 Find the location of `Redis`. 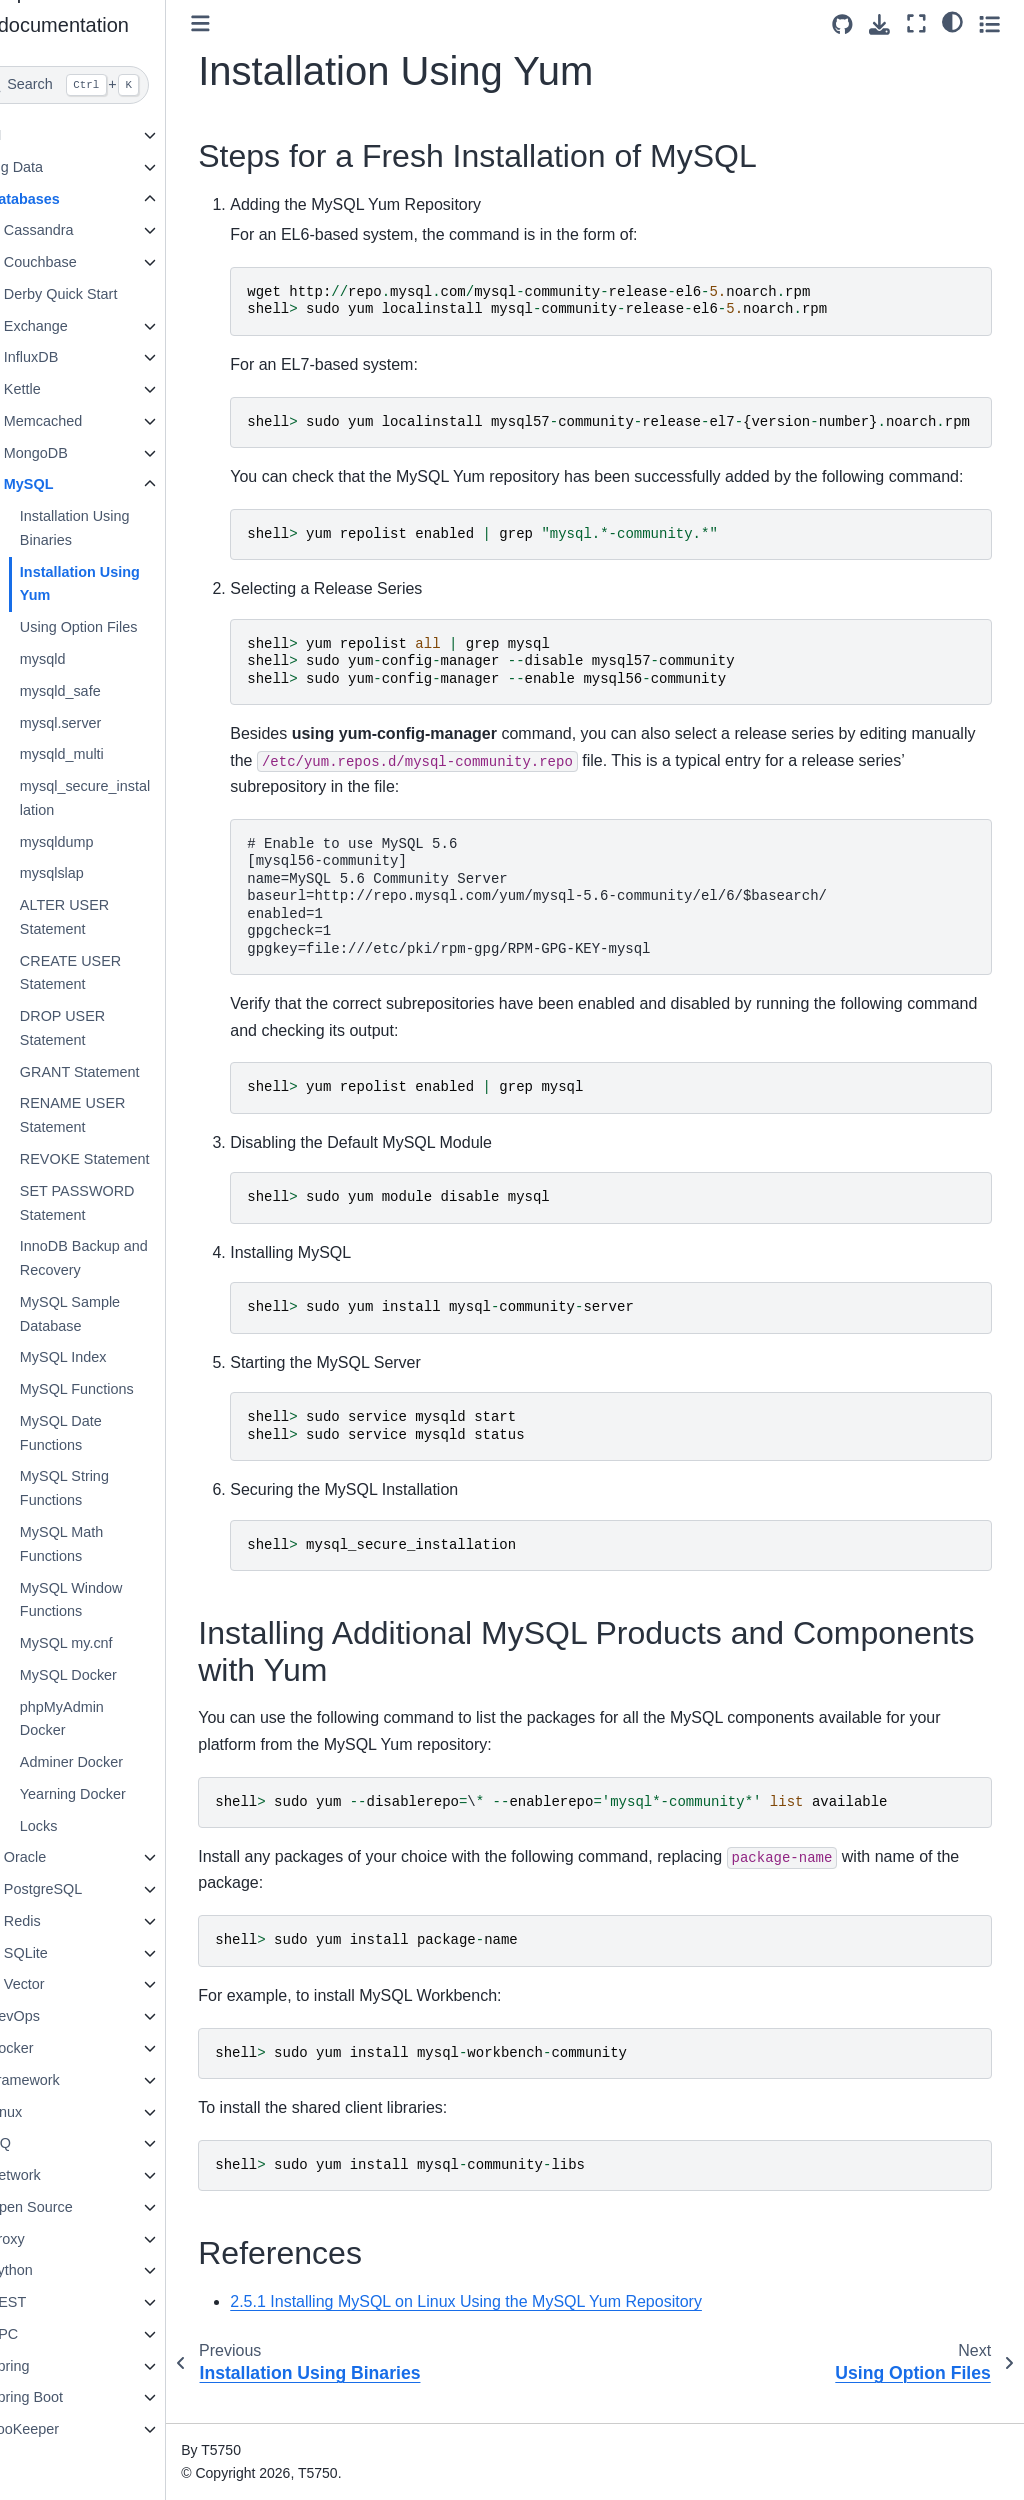

Redis is located at coordinates (60, 1921).